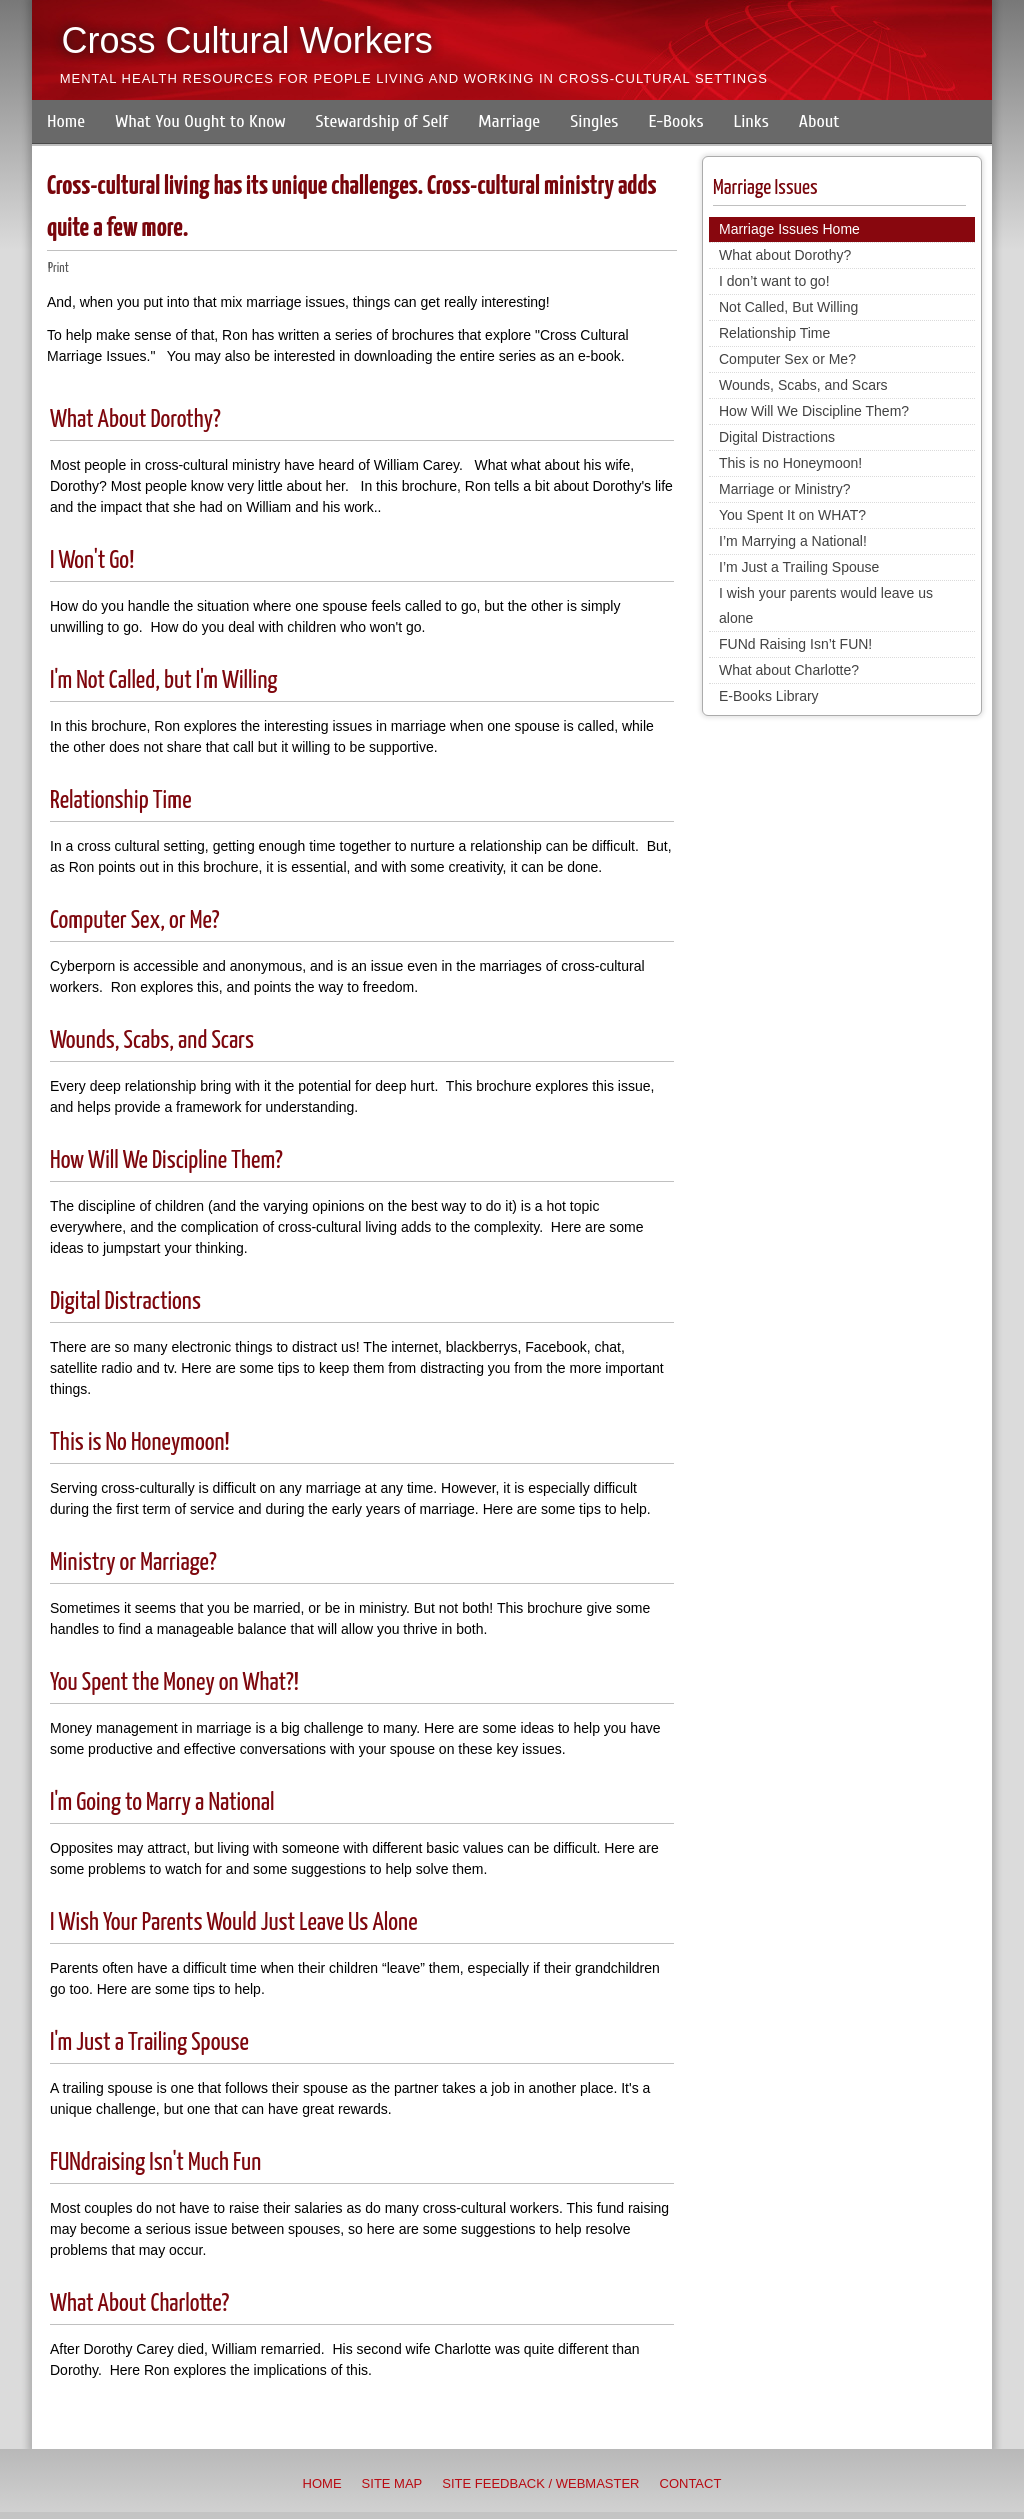 The width and height of the screenshot is (1024, 2519). What do you see at coordinates (140, 1443) in the screenshot?
I see `This is No Honeymoon!` at bounding box center [140, 1443].